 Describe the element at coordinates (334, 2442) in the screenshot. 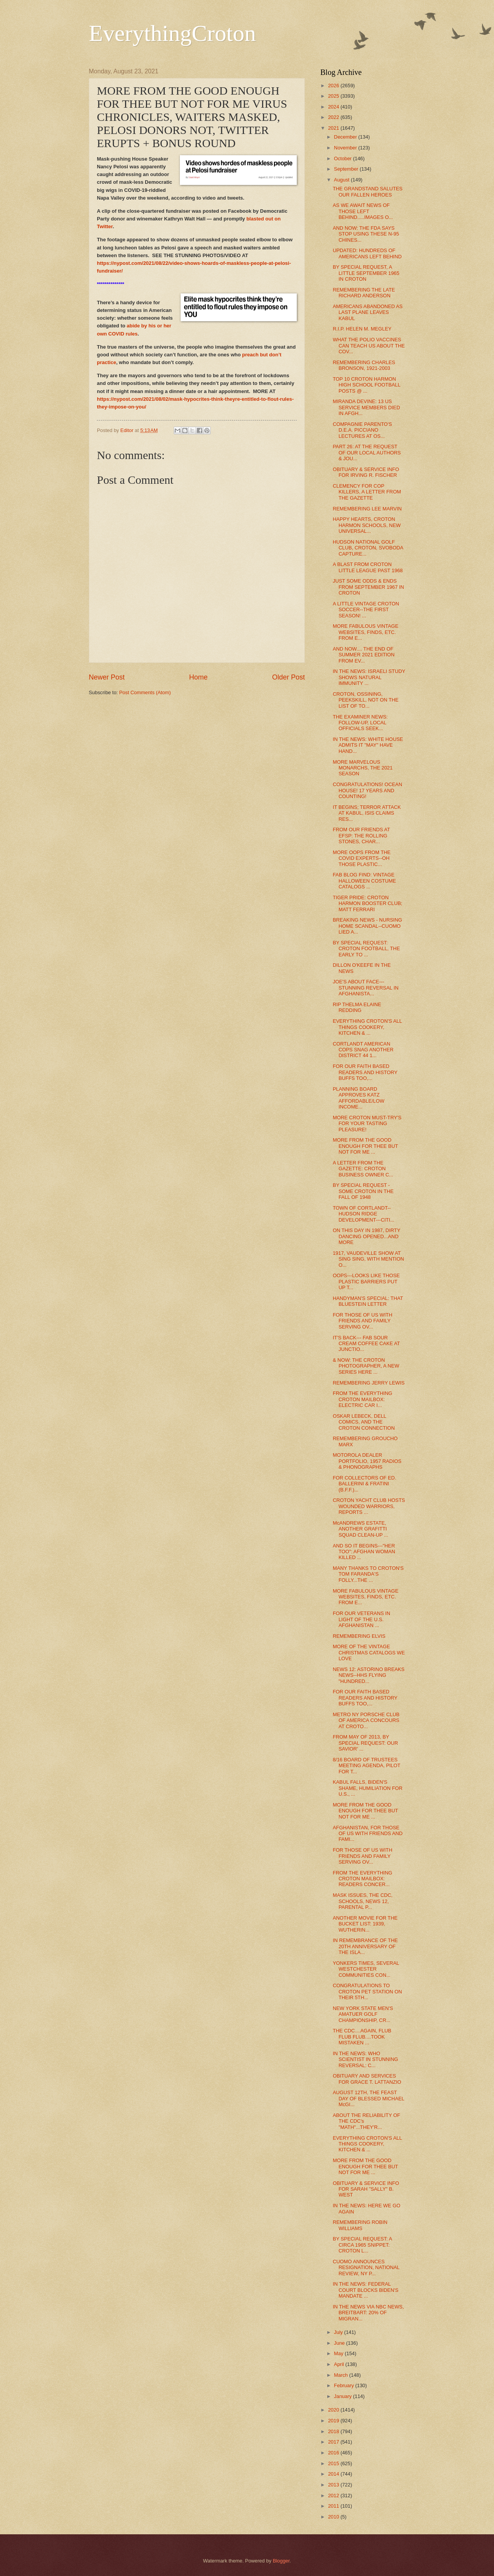

I see `2017` at that location.